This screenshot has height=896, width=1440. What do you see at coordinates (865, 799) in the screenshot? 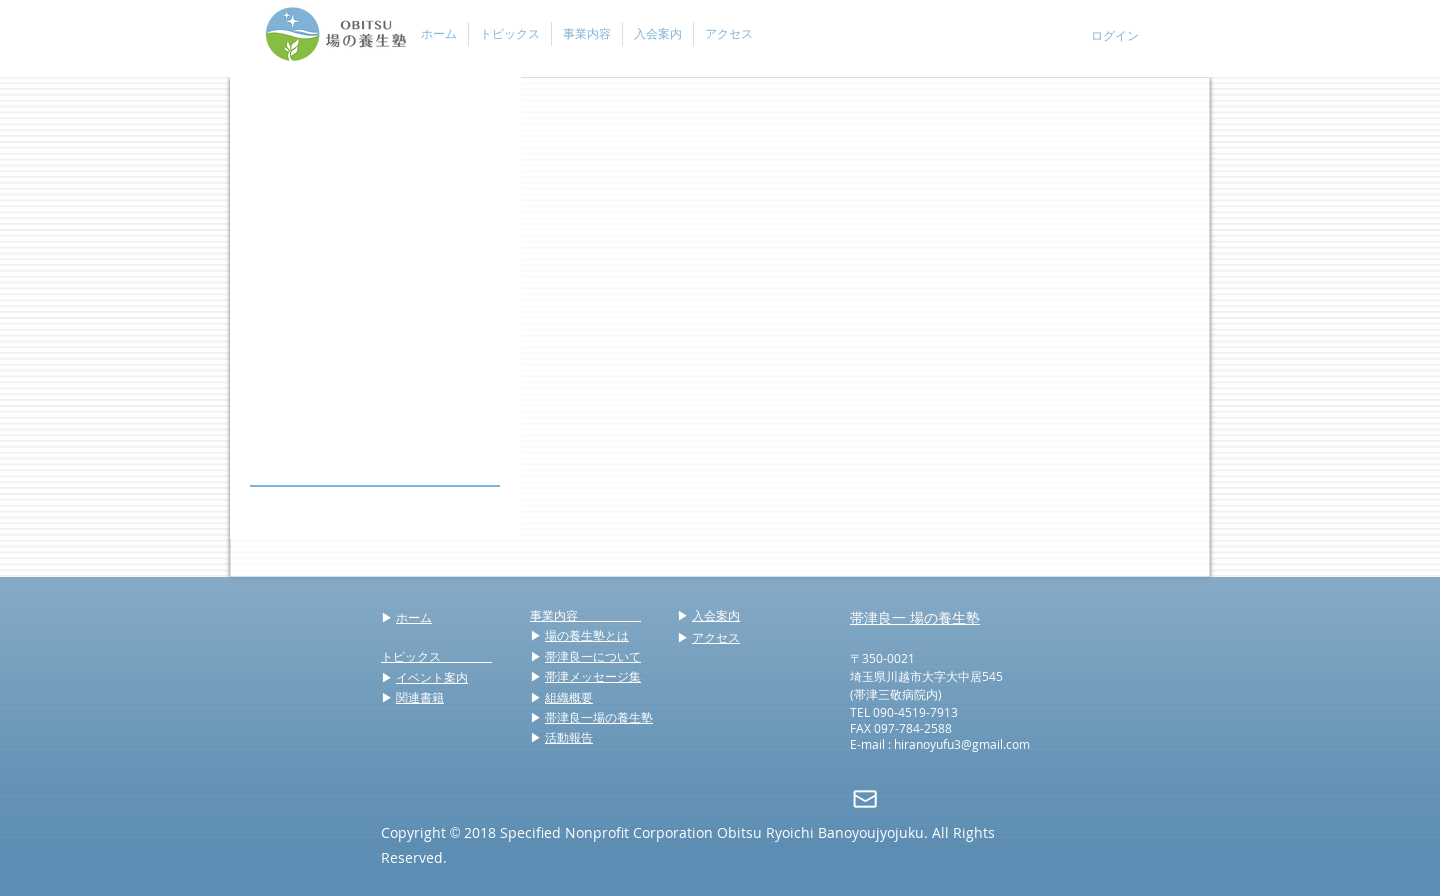
I see `[mail]` at bounding box center [865, 799].